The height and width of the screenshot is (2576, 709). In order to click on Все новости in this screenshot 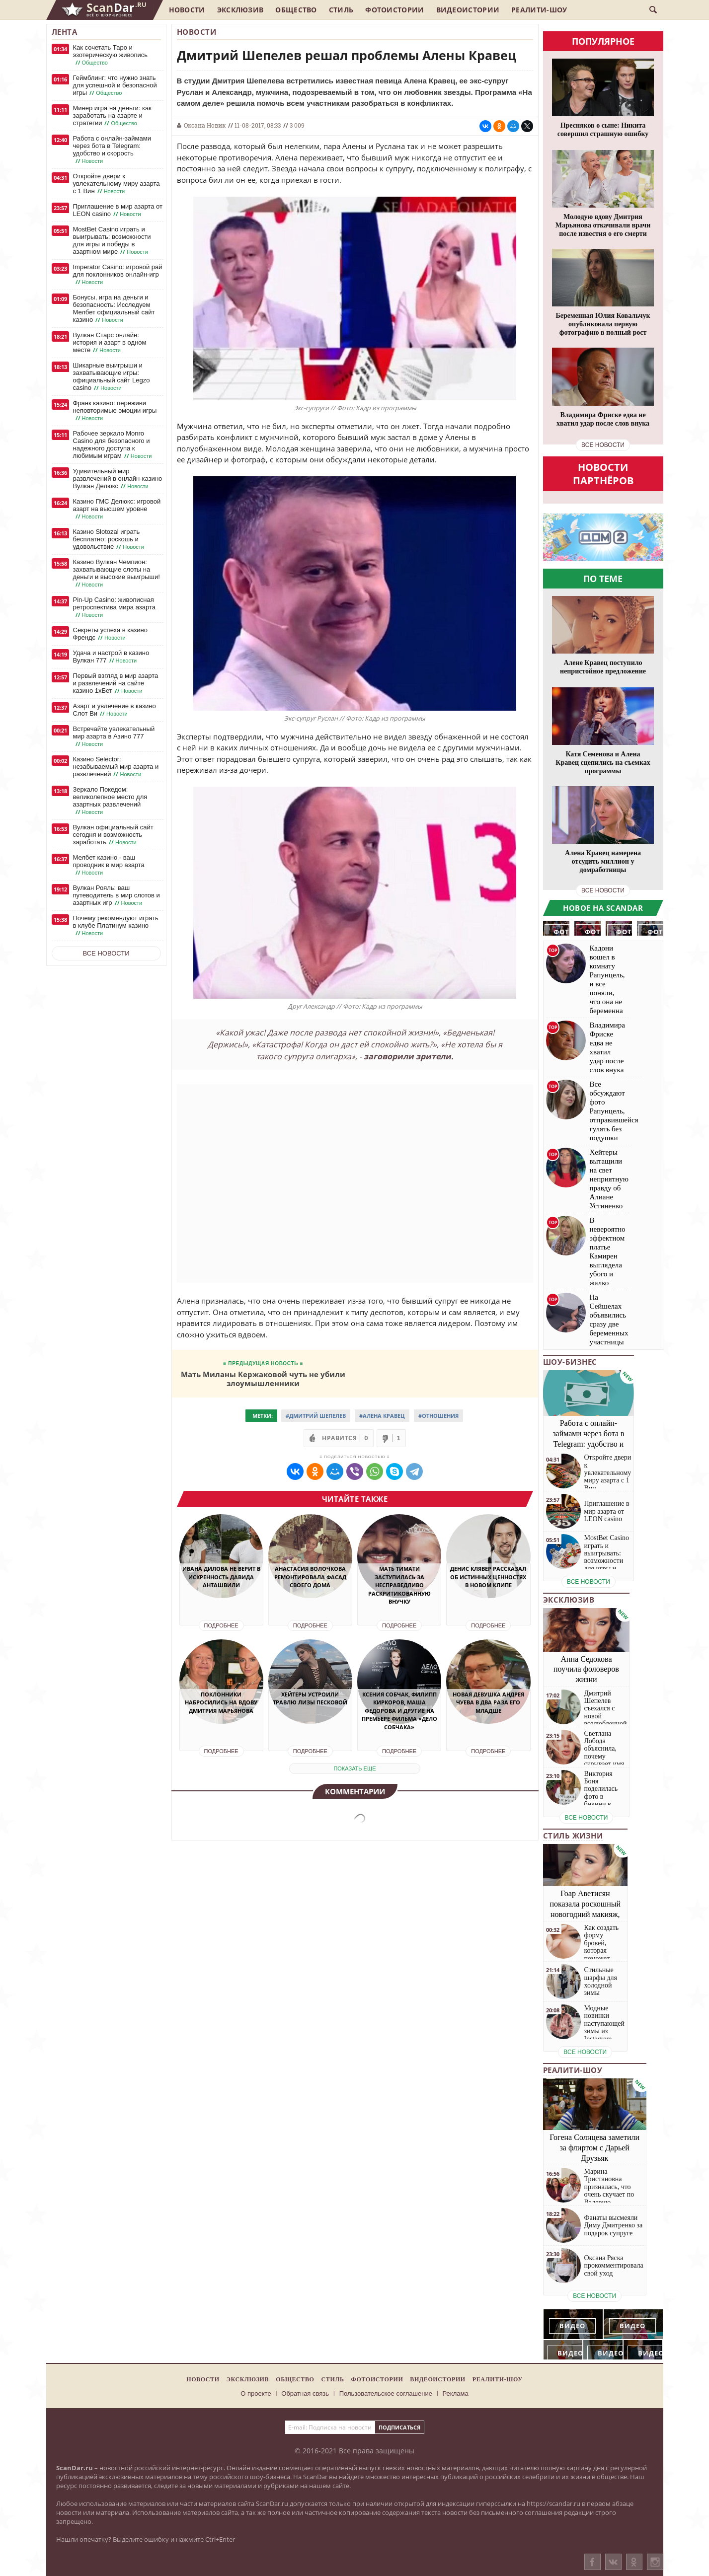, I will do `click(105, 953)`.